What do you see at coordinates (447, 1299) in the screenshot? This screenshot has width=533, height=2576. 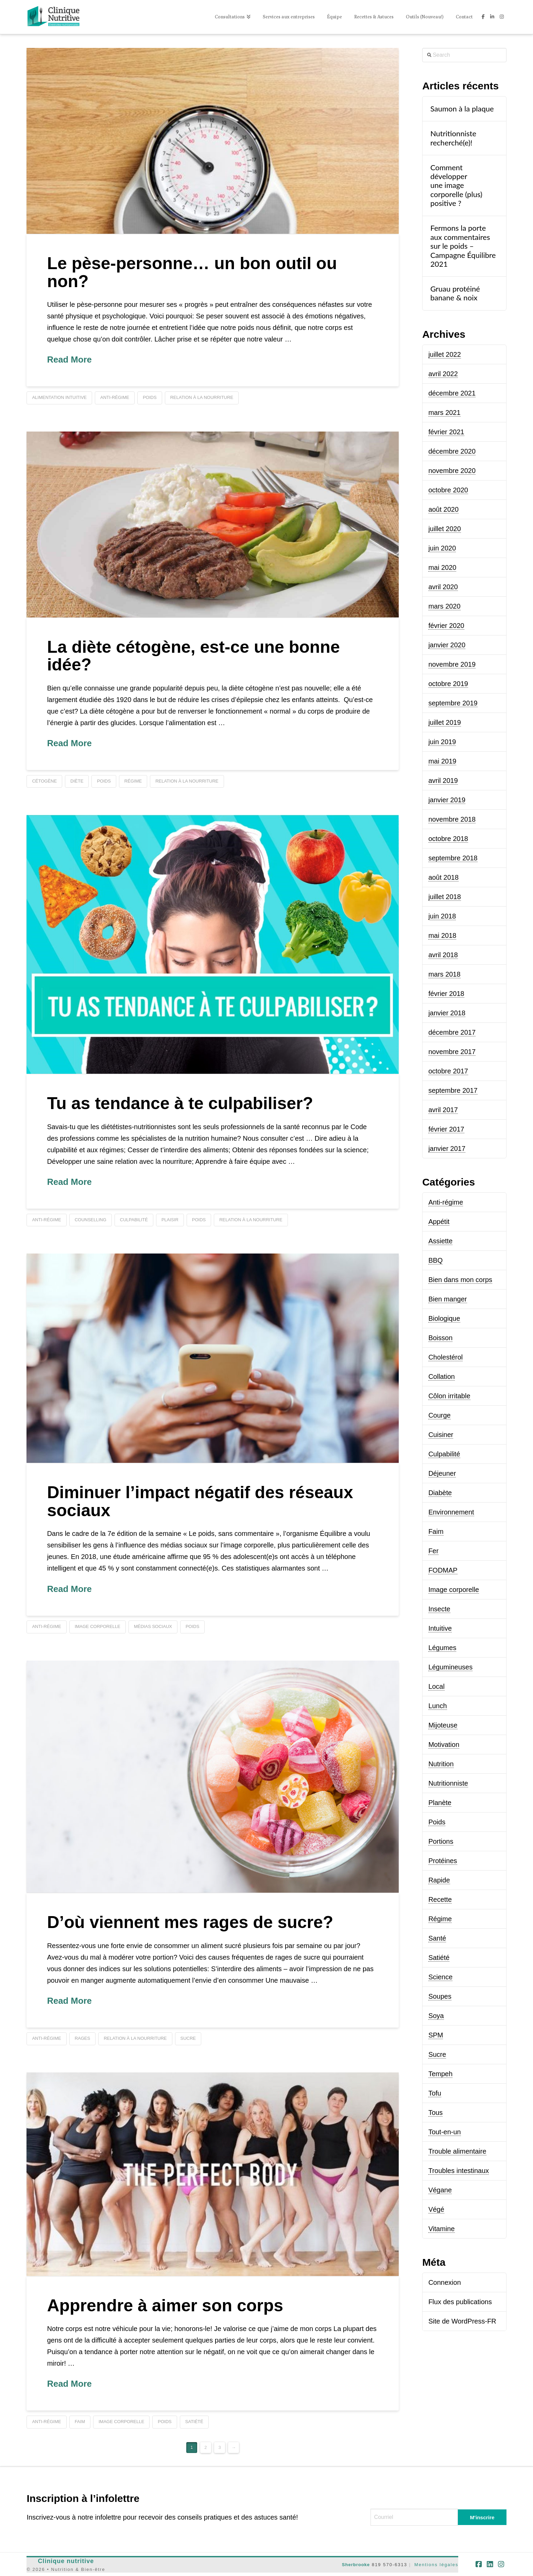 I see `Bien manger` at bounding box center [447, 1299].